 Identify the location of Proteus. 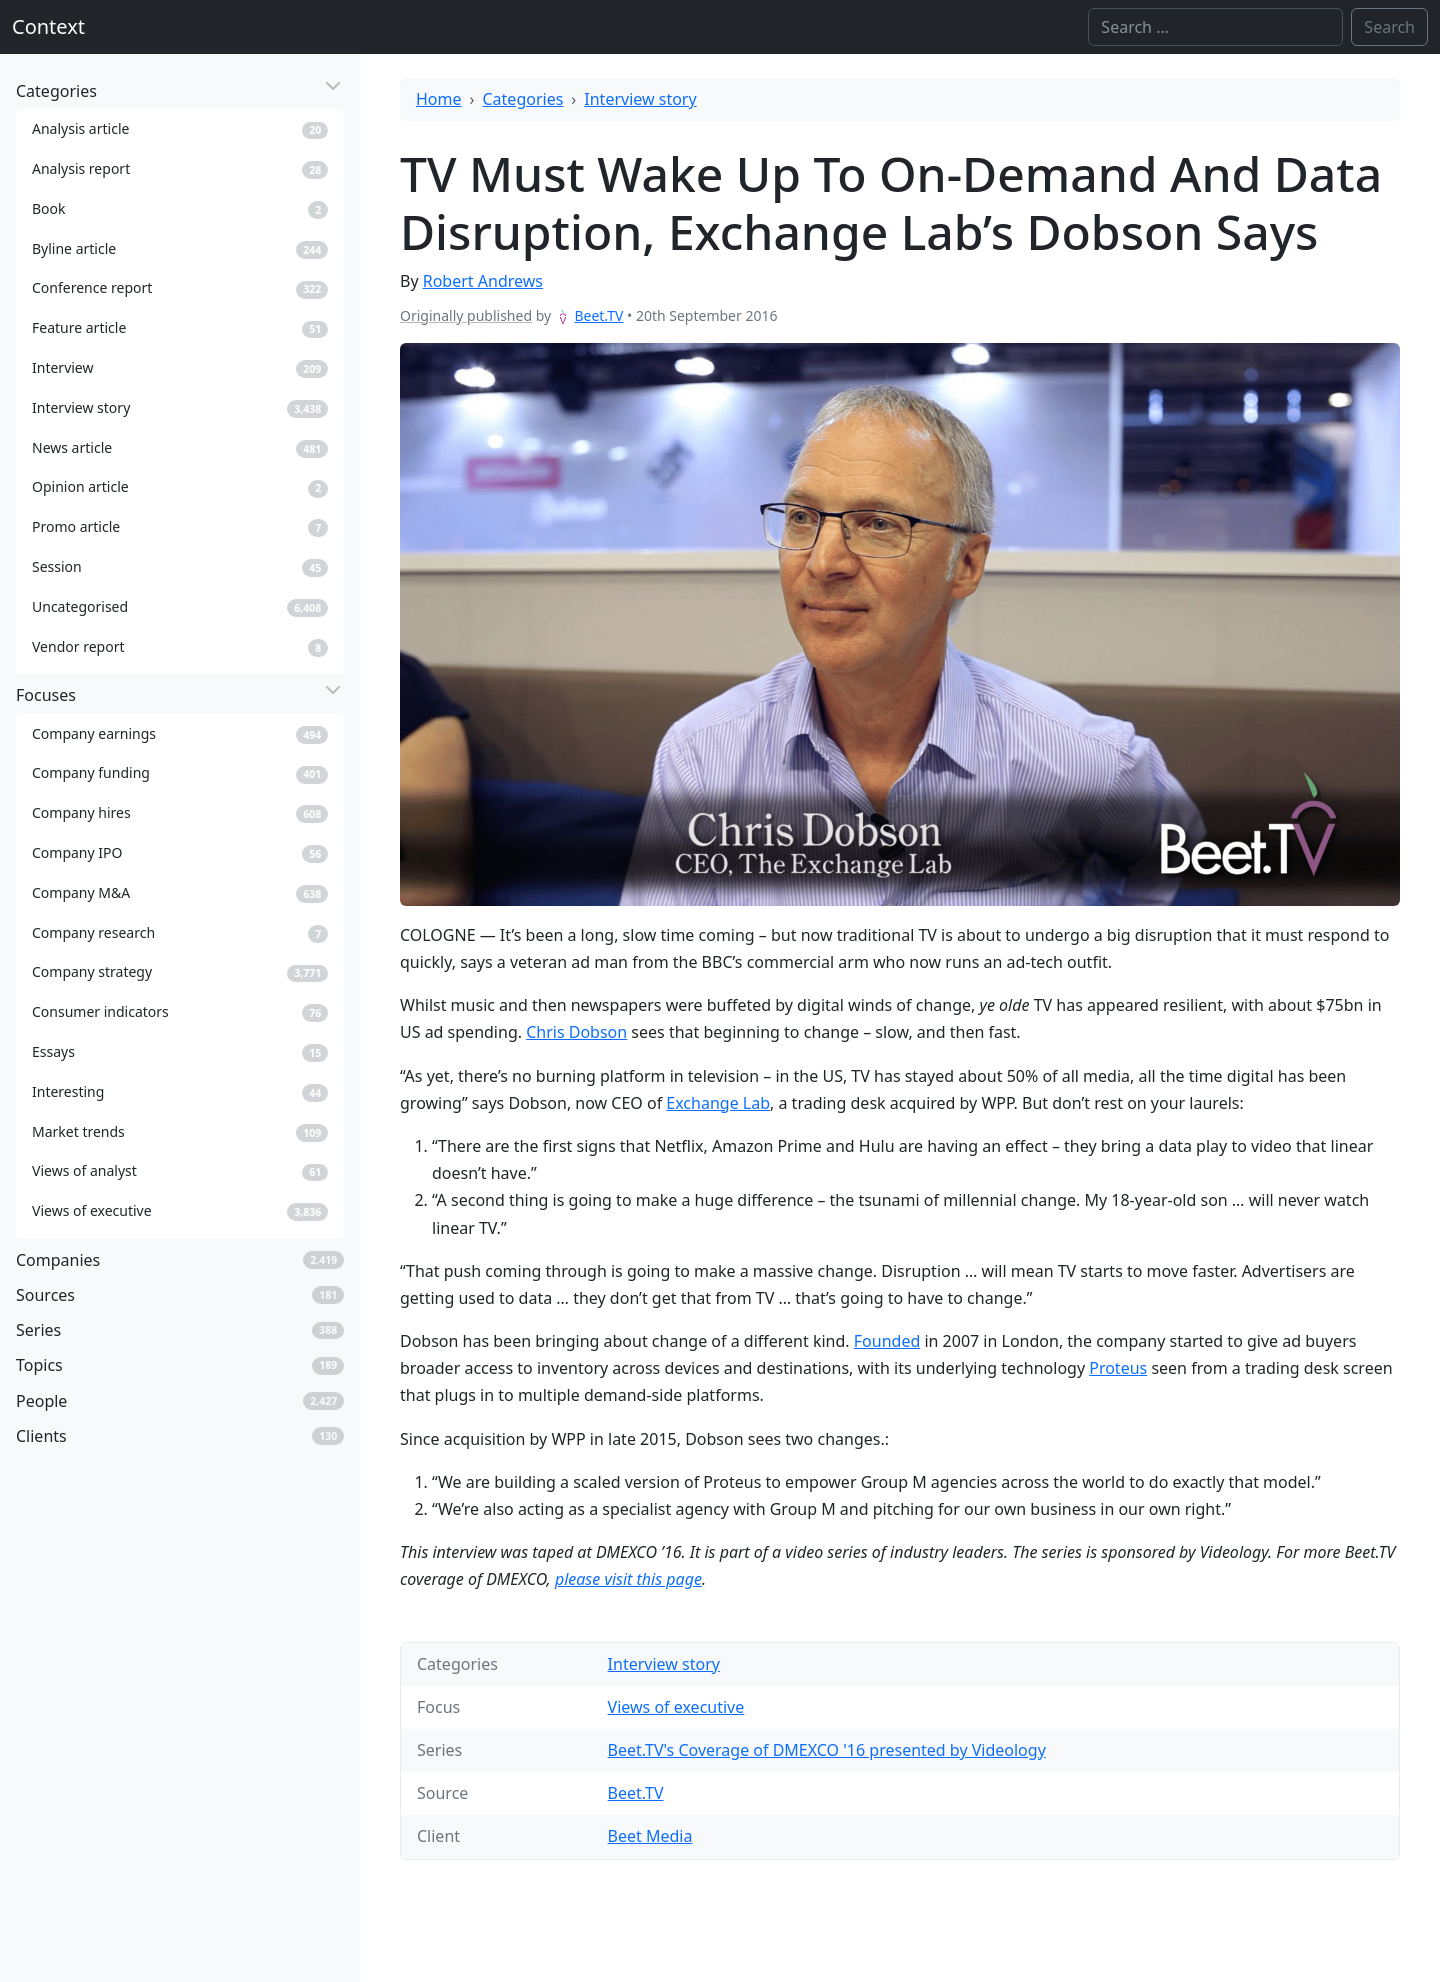
(1118, 1368).